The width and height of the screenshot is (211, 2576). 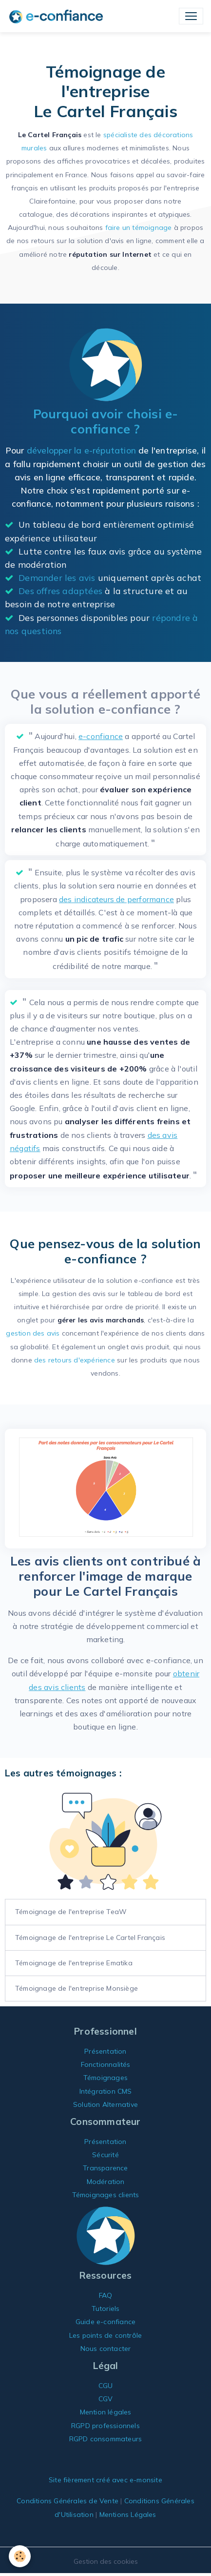 What do you see at coordinates (105, 2398) in the screenshot?
I see `CGV` at bounding box center [105, 2398].